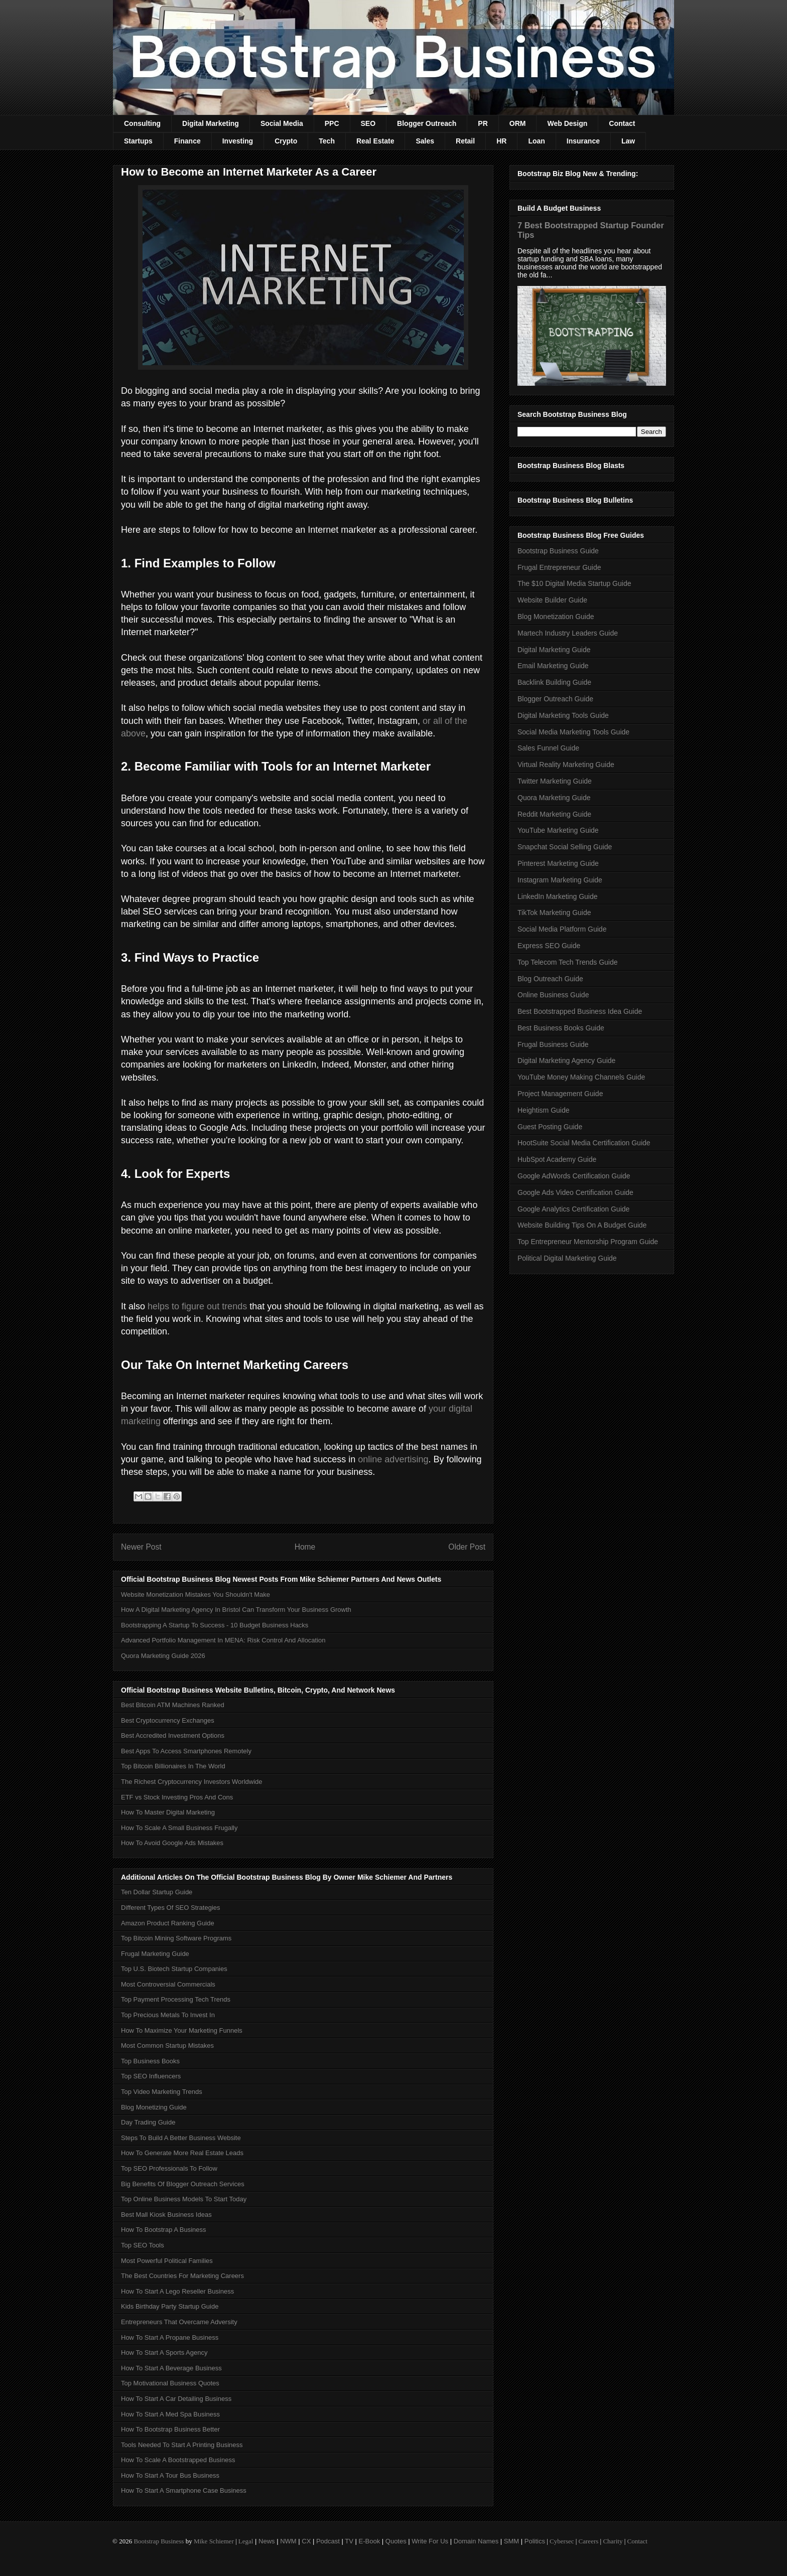 The image size is (787, 2576). I want to click on LinkedIn Marketing Guide, so click(557, 896).